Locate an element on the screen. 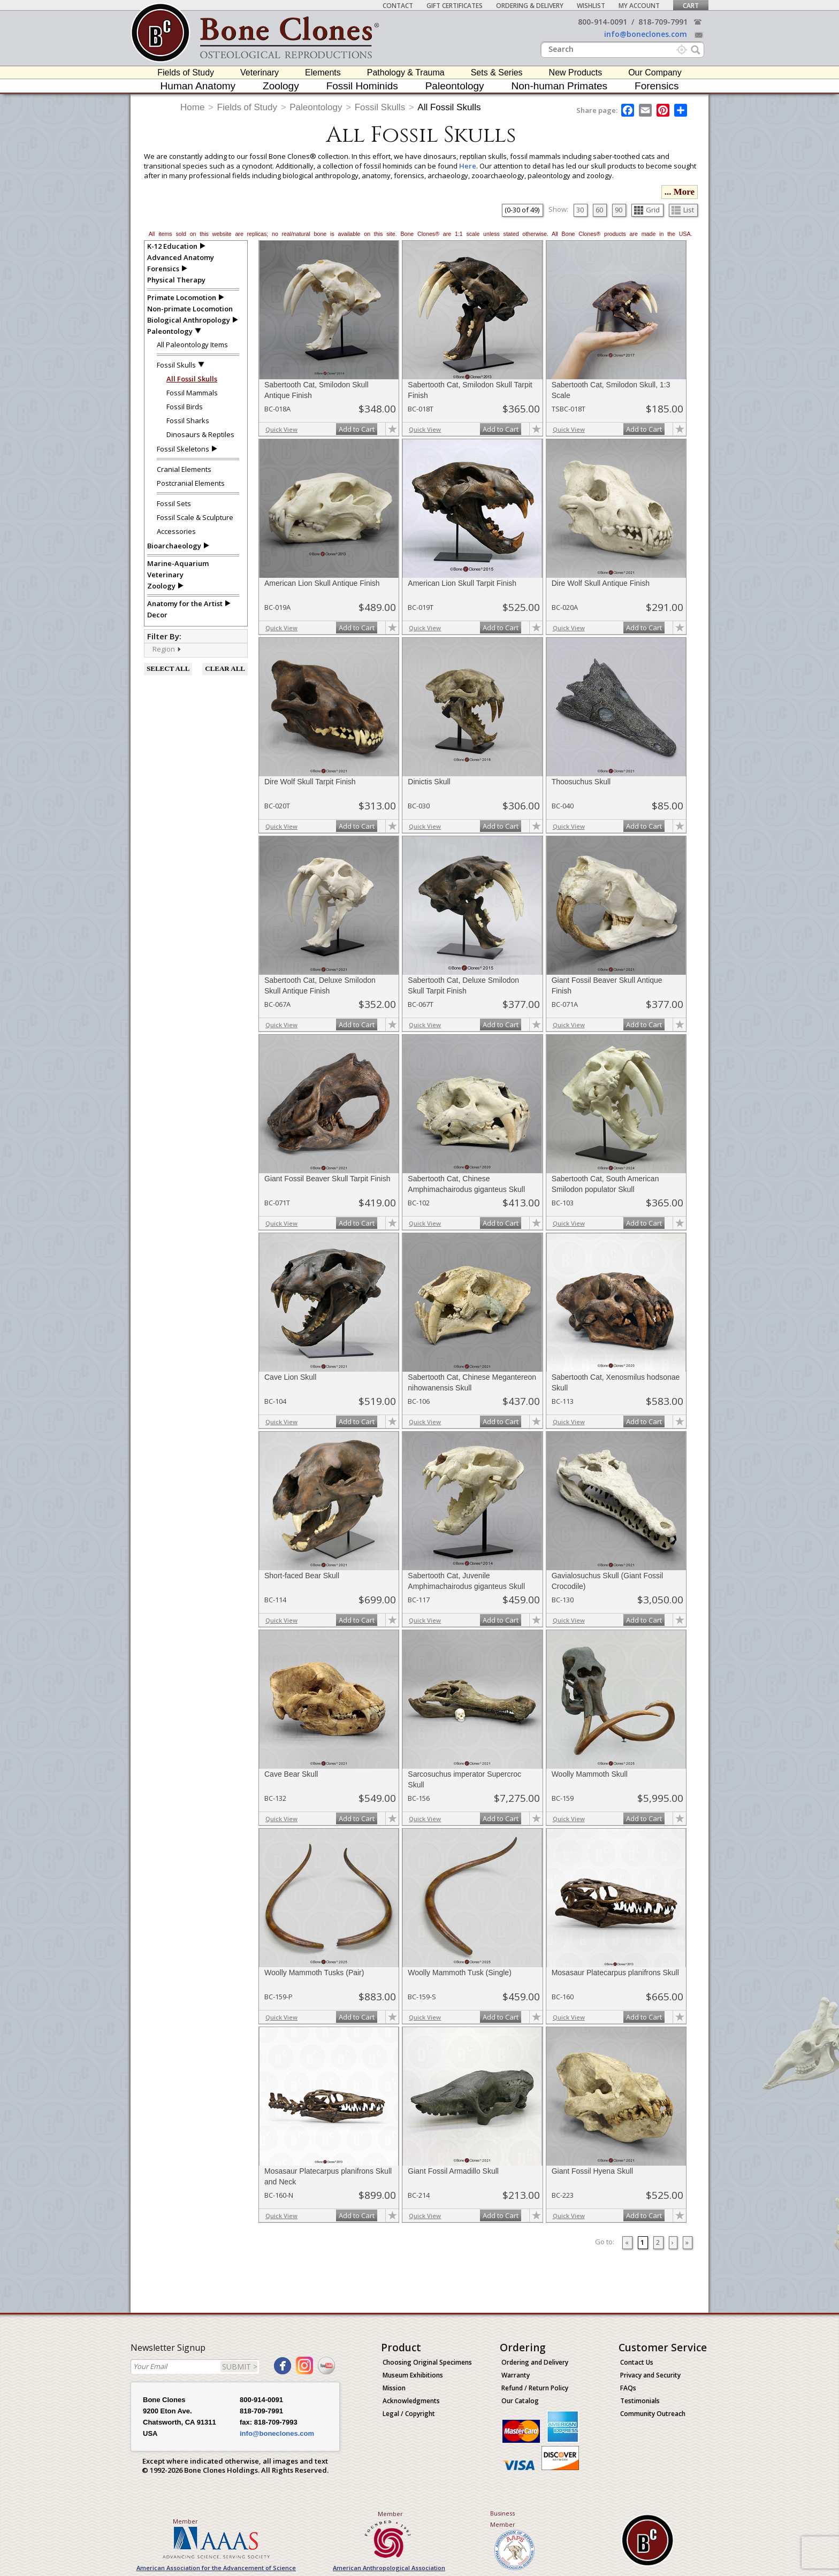 The image size is (839, 2576). Cranial Elements is located at coordinates (184, 469).